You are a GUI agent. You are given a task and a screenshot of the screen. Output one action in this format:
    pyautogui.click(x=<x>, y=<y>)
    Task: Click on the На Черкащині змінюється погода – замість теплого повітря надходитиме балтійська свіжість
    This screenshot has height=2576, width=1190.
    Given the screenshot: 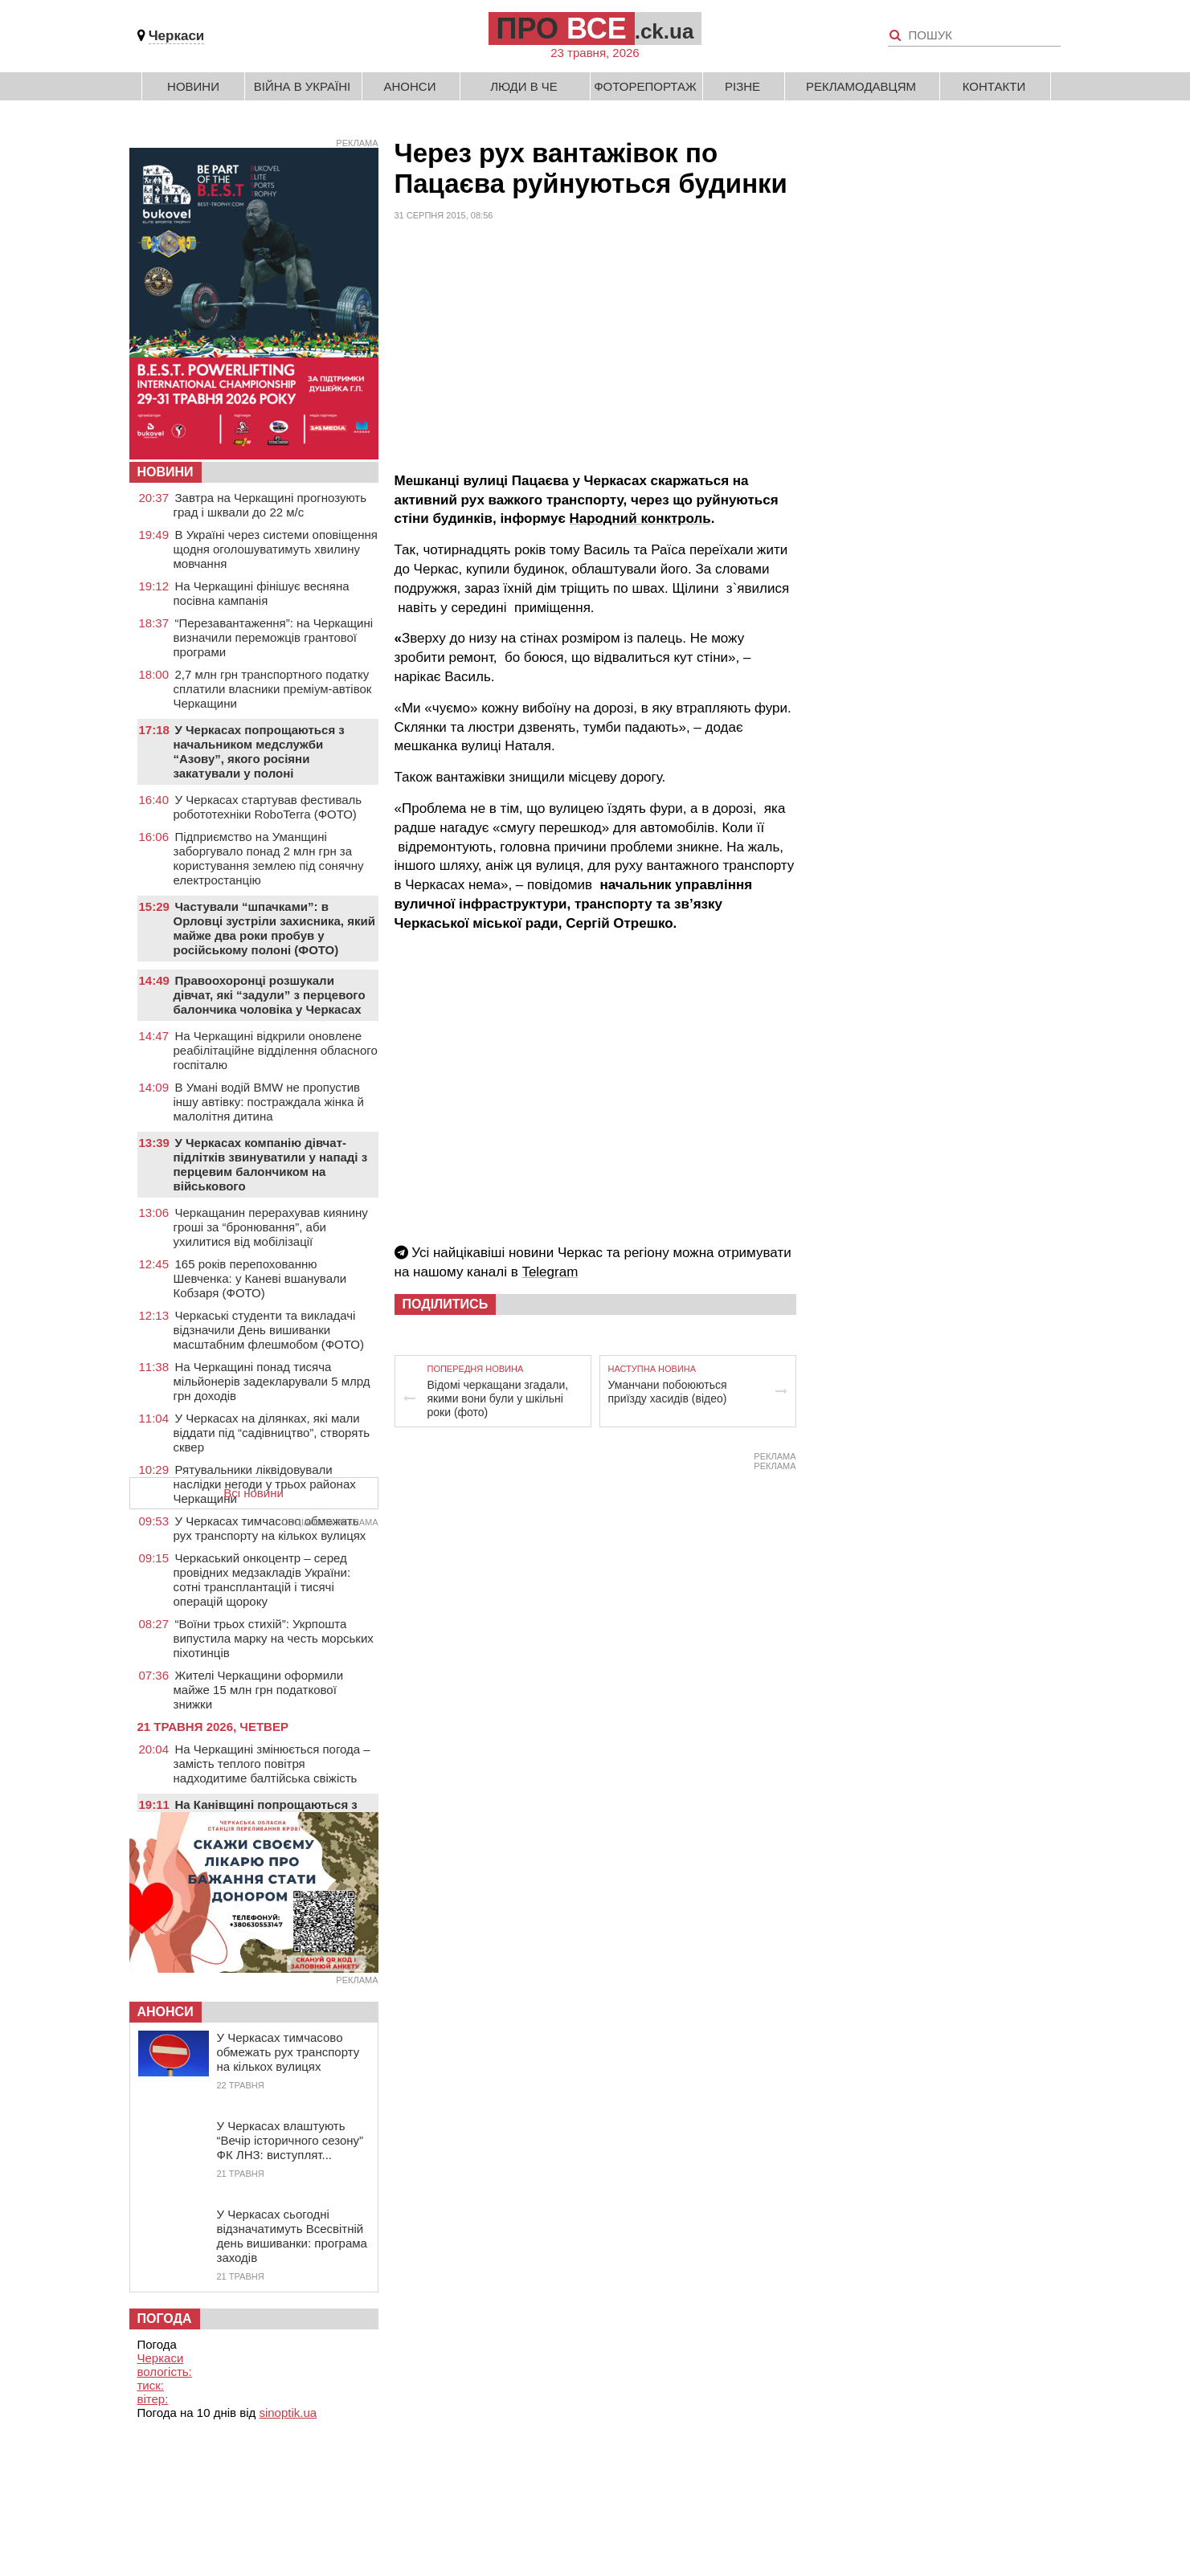 What is the action you would take?
    pyautogui.click(x=272, y=1763)
    